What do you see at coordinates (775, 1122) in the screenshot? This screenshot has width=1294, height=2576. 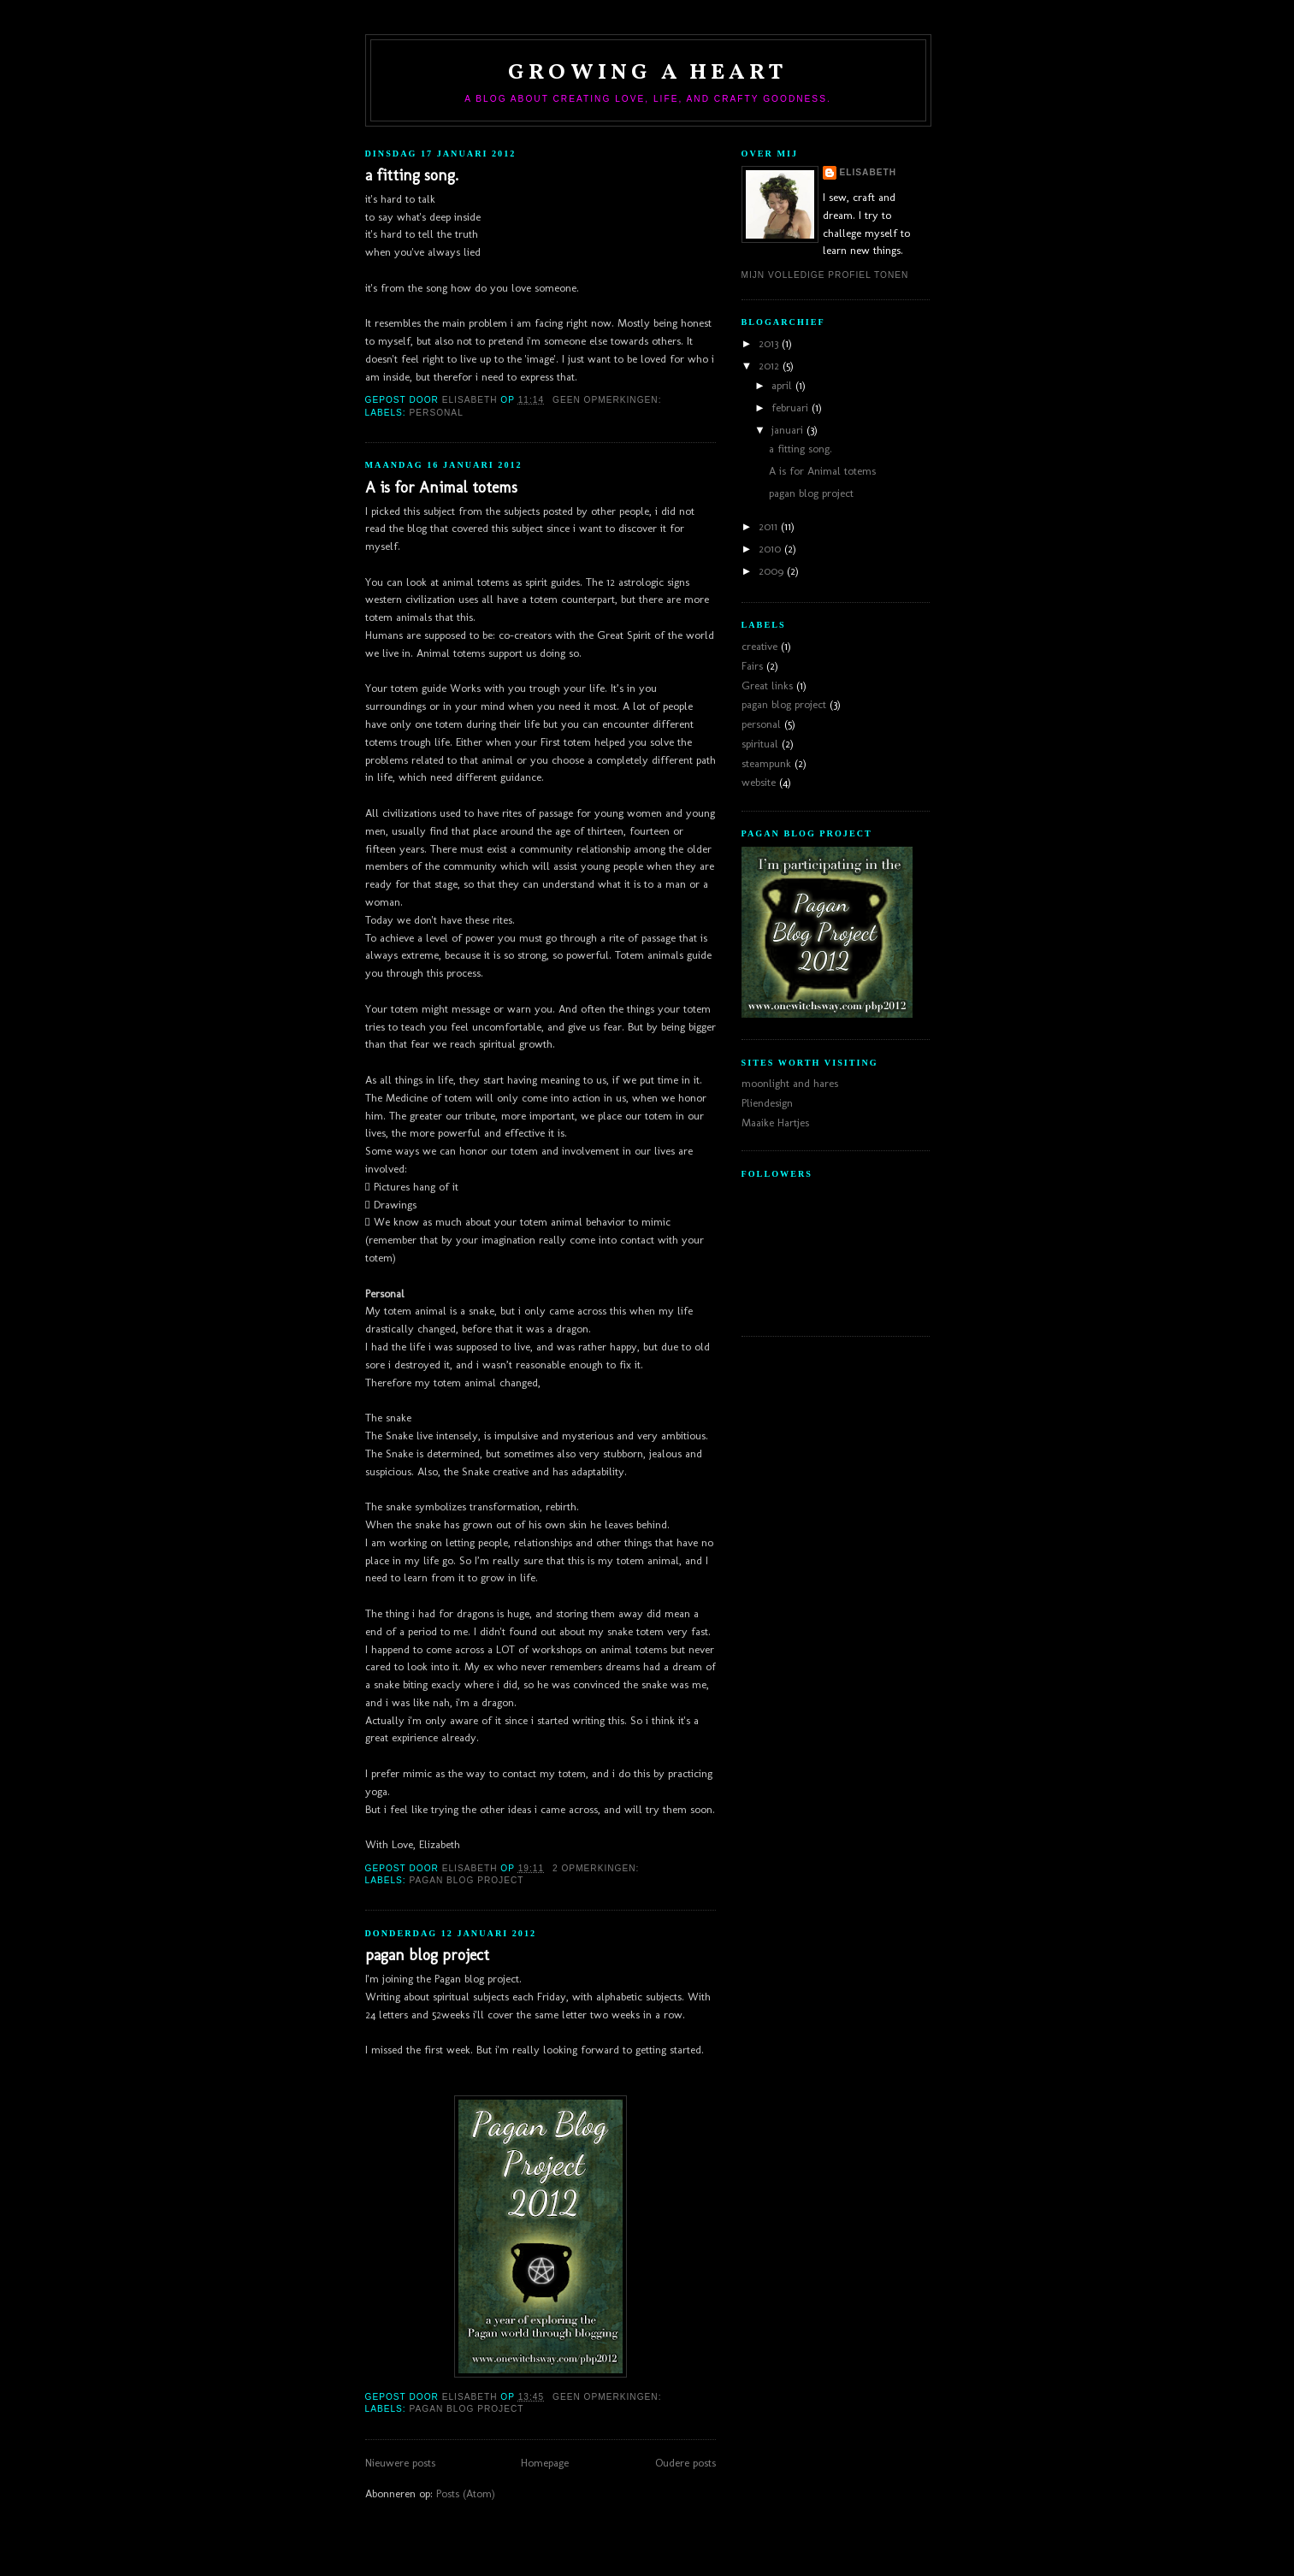 I see `Maaike Hartjes` at bounding box center [775, 1122].